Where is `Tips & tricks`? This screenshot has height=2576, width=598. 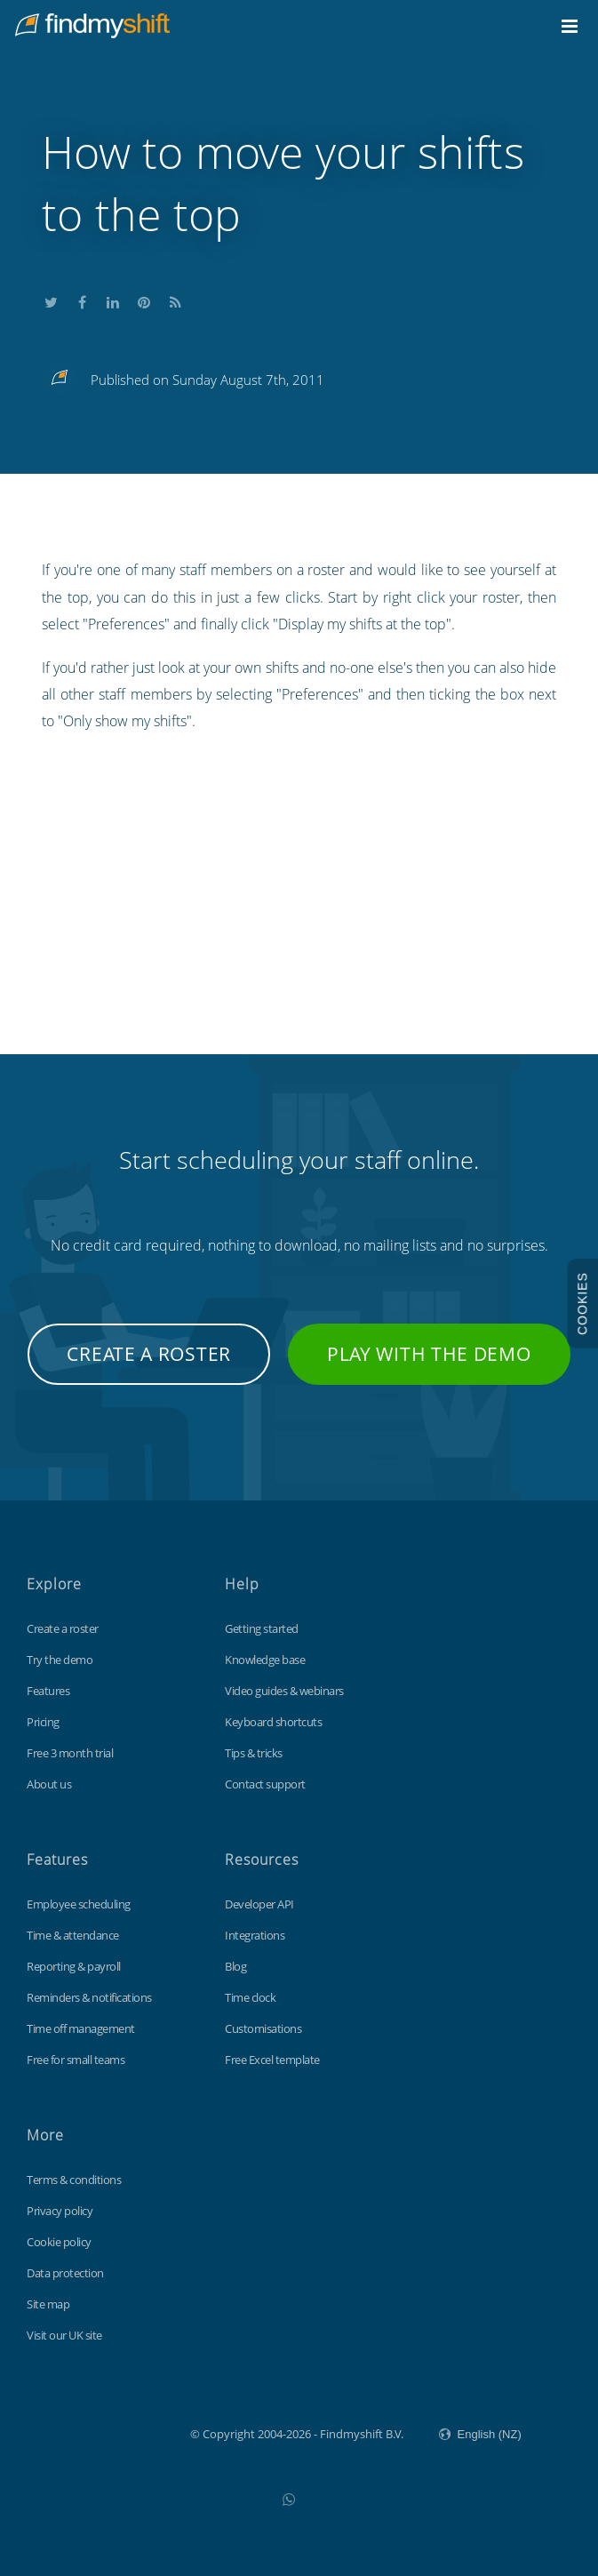
Tips & tricks is located at coordinates (254, 1753).